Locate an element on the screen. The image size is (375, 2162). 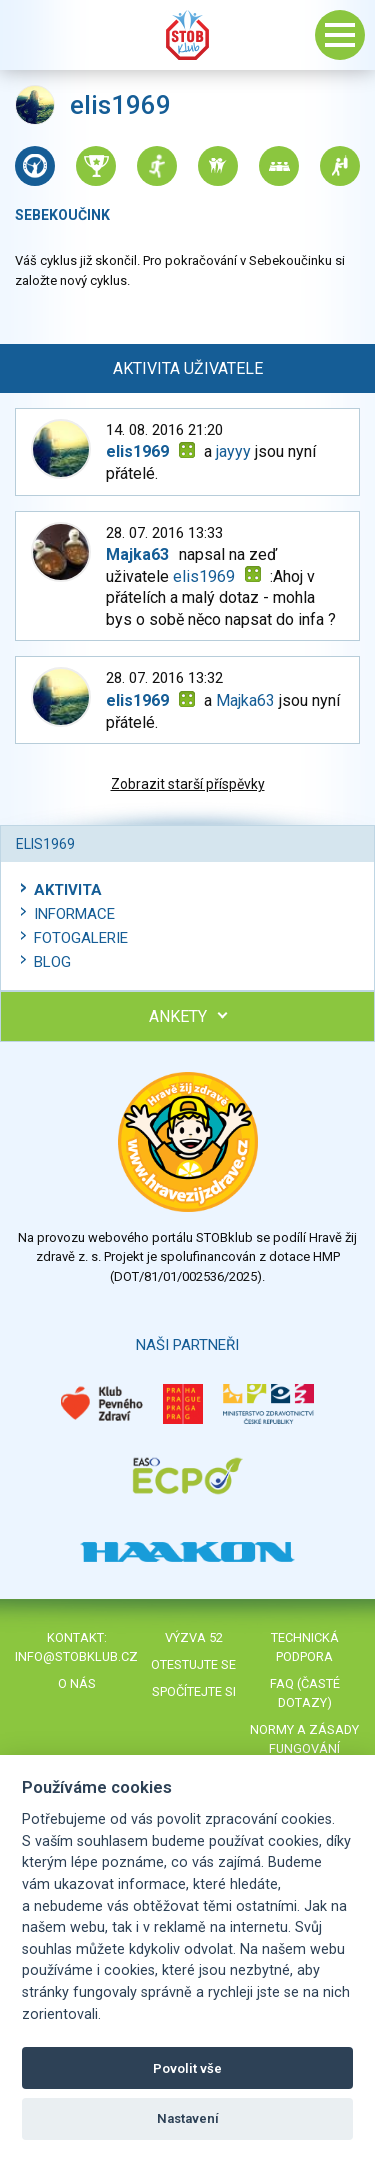
Povolit vše is located at coordinates (187, 2068).